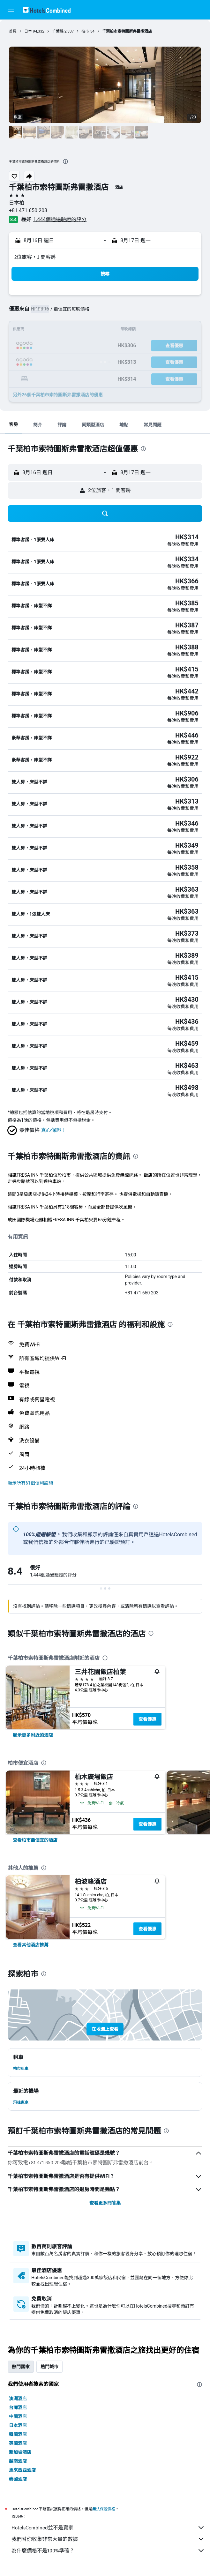 This screenshot has width=210, height=2576. Describe the element at coordinates (59, 219) in the screenshot. I see `1,444個通過驗證的評分` at that location.